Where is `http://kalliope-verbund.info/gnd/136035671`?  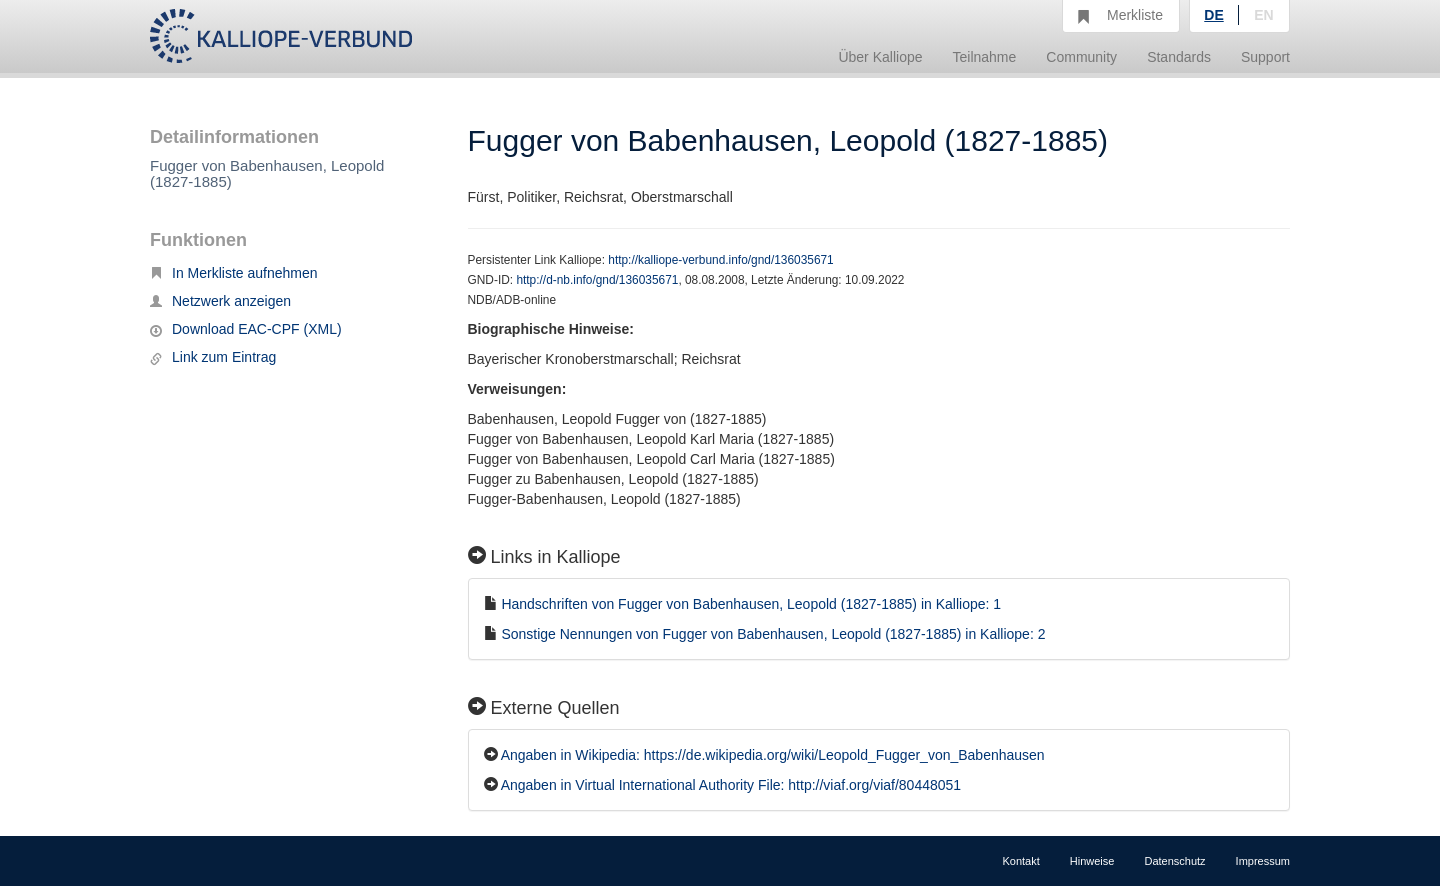
http://kalliope-verbund.info/gnd/136035671 is located at coordinates (720, 260).